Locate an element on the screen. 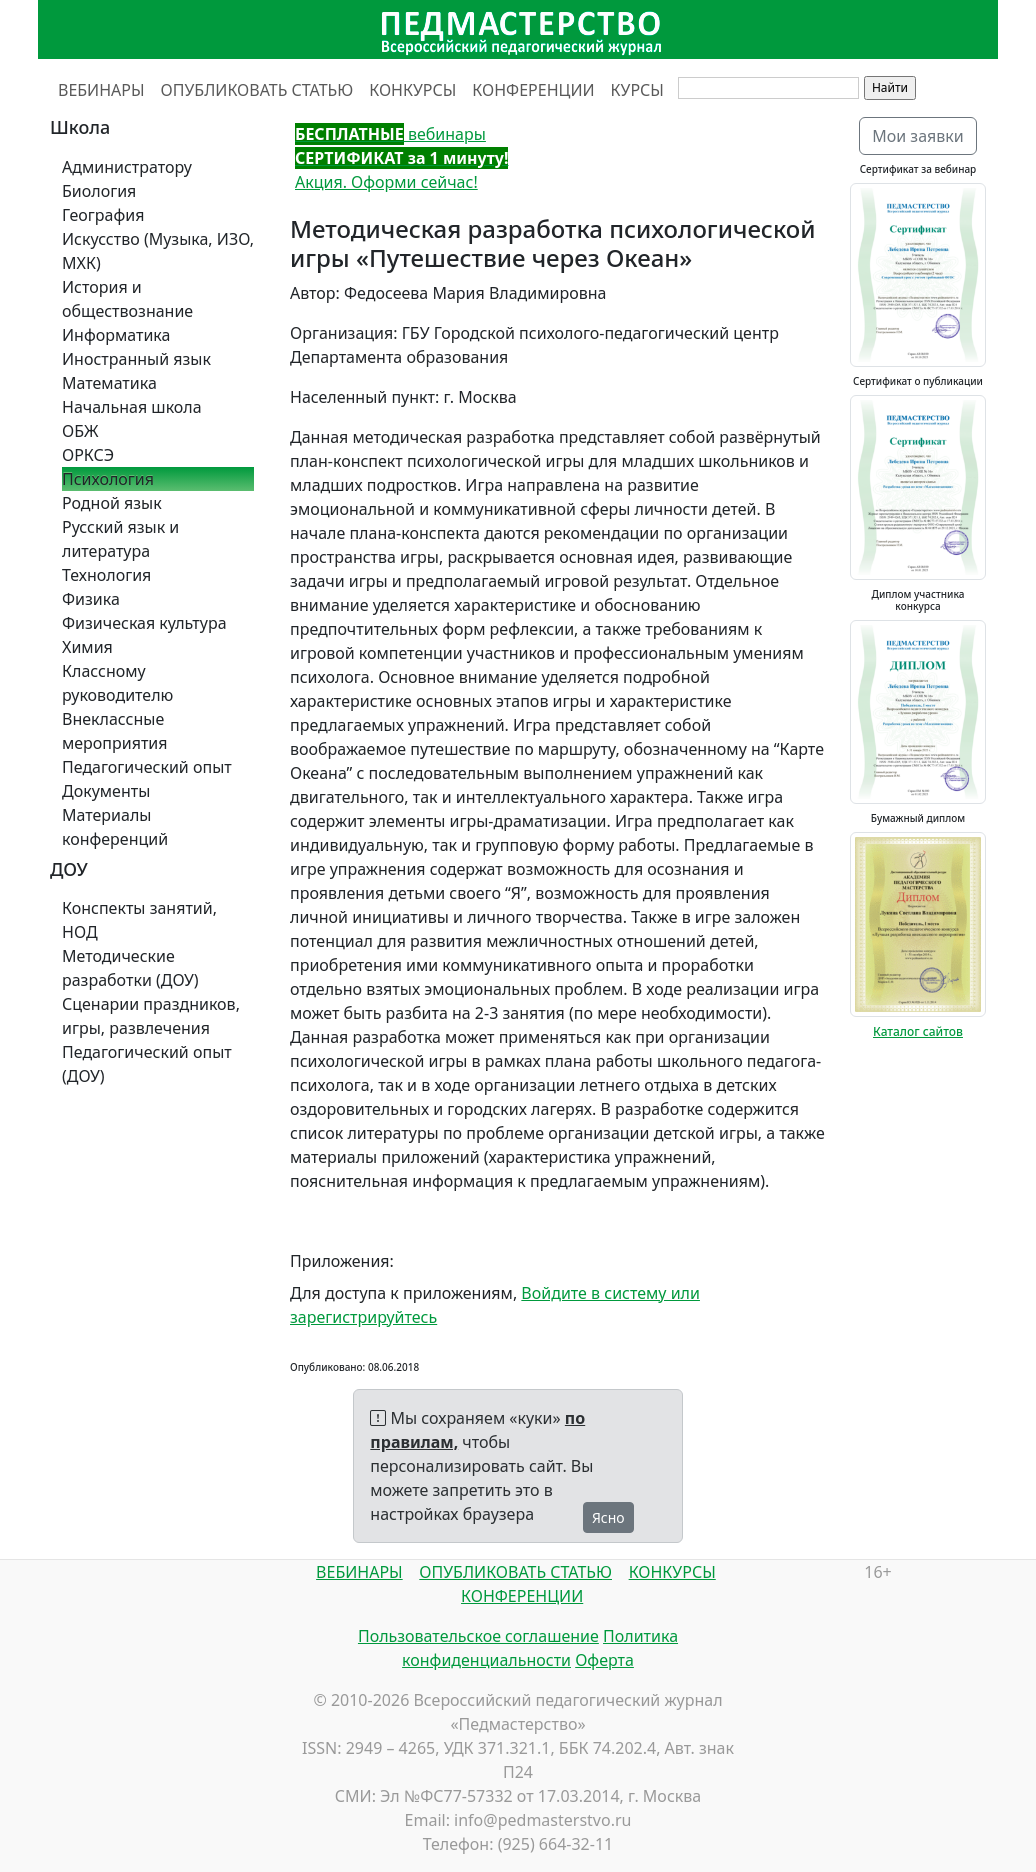 The image size is (1036, 1872). ВЕБИНАРЫ is located at coordinates (101, 90).